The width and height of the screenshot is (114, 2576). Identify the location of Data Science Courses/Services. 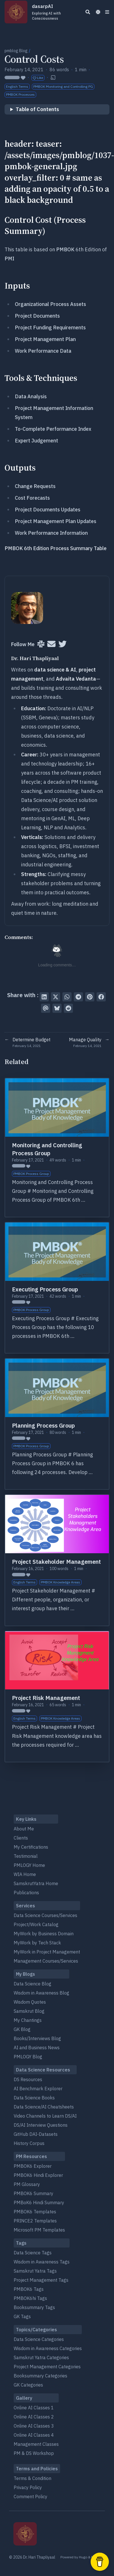
(45, 1915).